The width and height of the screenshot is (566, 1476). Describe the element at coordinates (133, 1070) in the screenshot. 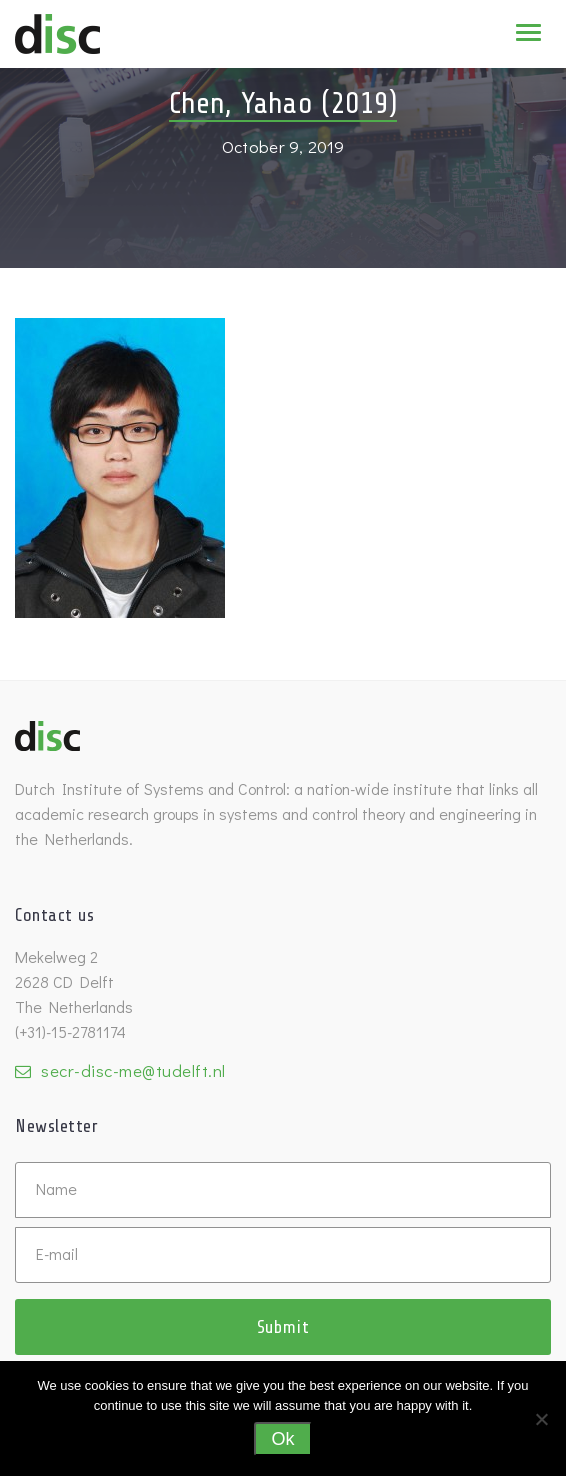

I see `secr-disc-me@tudelft.nl` at that location.